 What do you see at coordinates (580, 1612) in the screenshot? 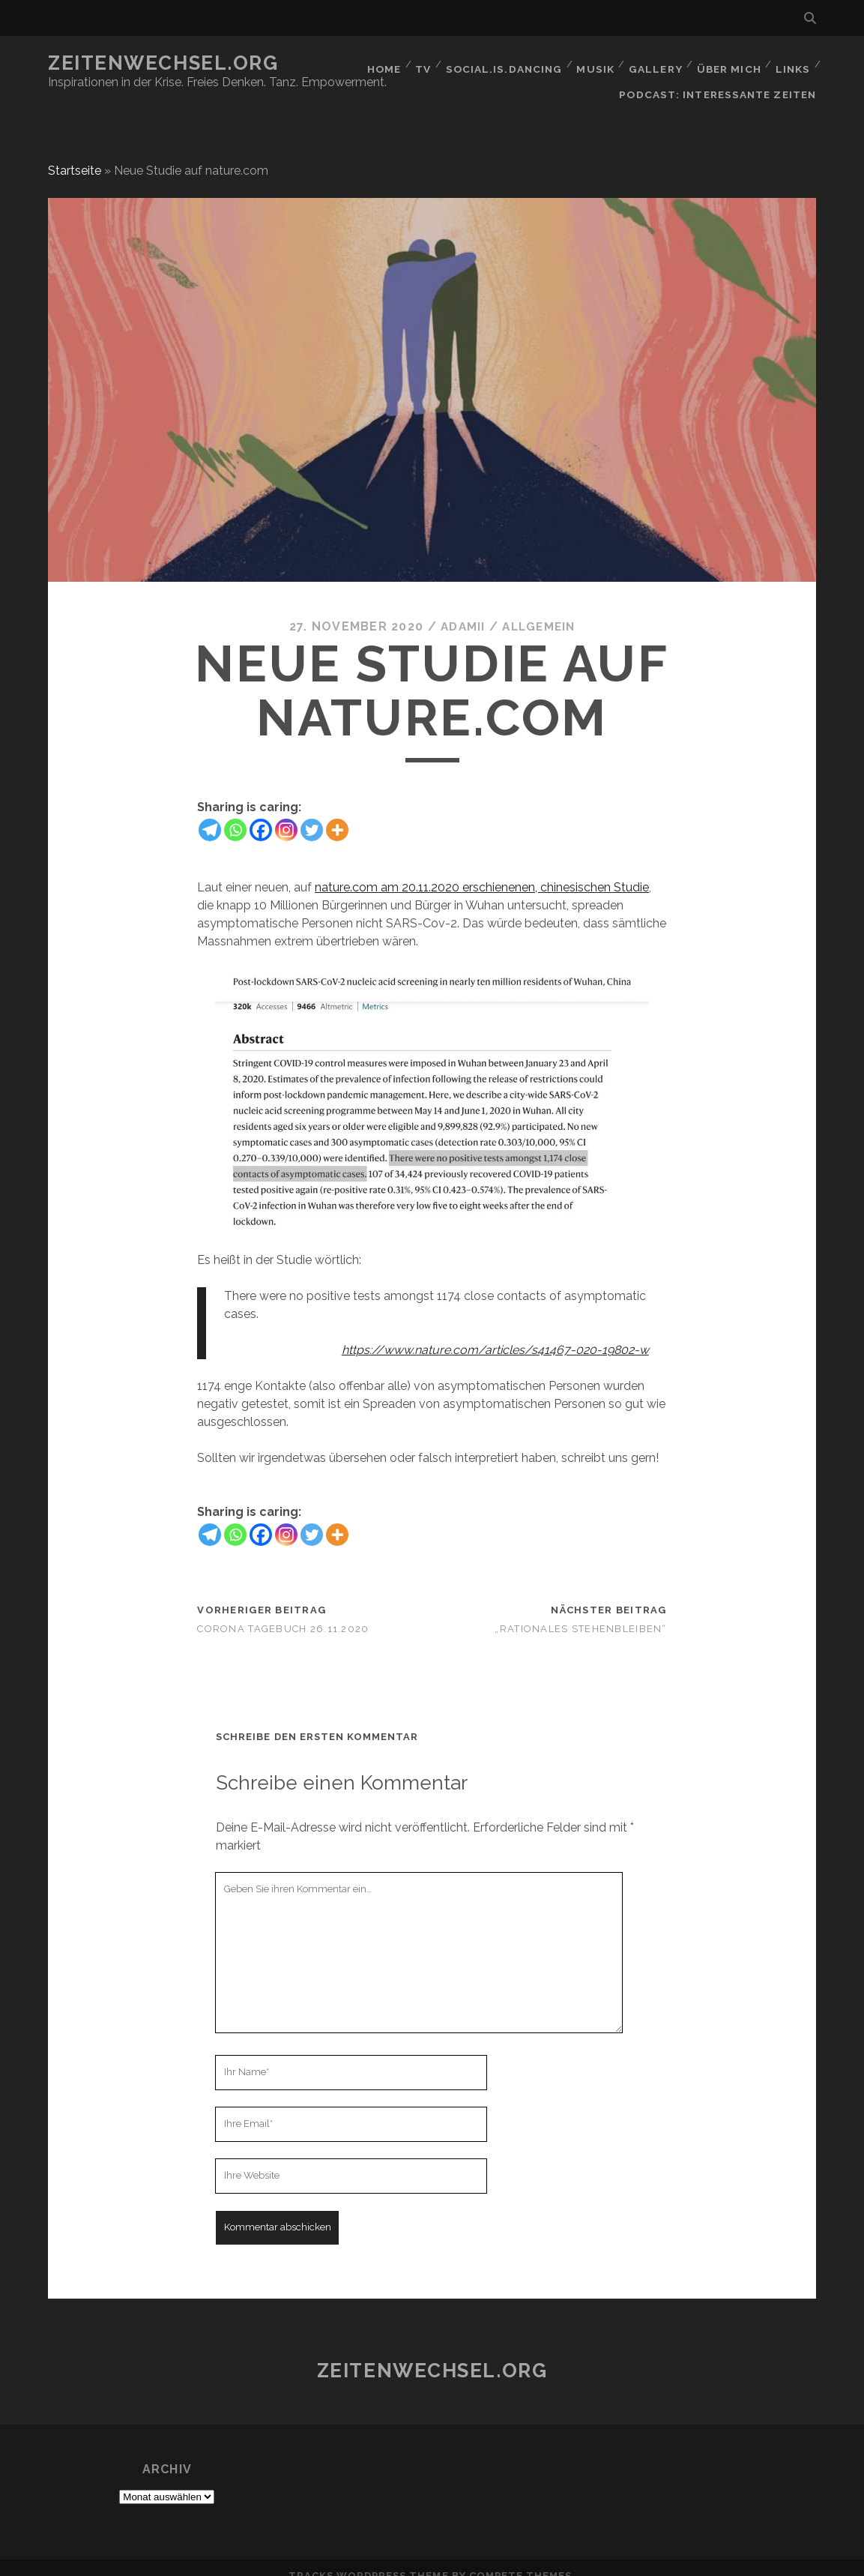
I see `„Rationales Stehenbleiben“` at bounding box center [580, 1612].